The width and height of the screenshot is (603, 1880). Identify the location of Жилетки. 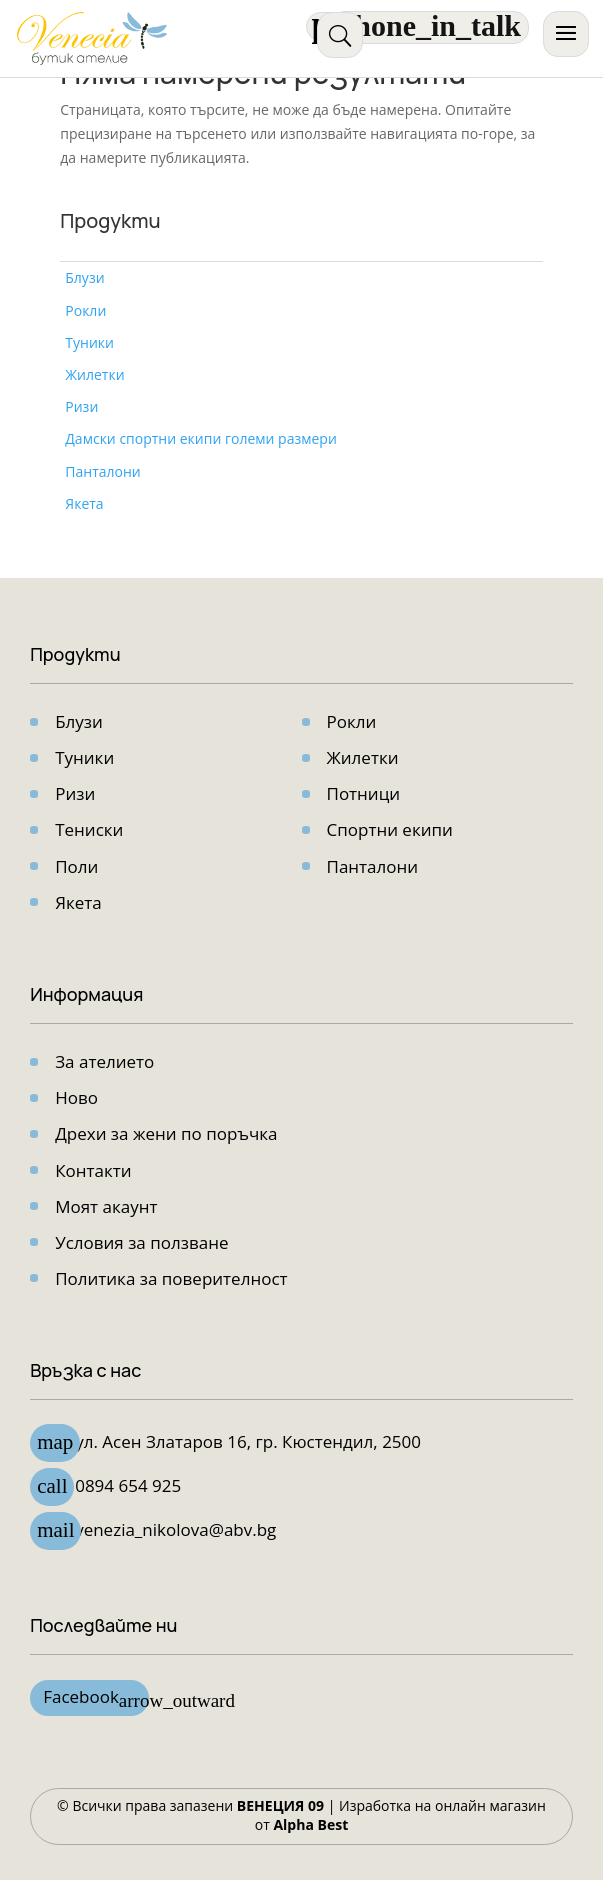
(94, 374).